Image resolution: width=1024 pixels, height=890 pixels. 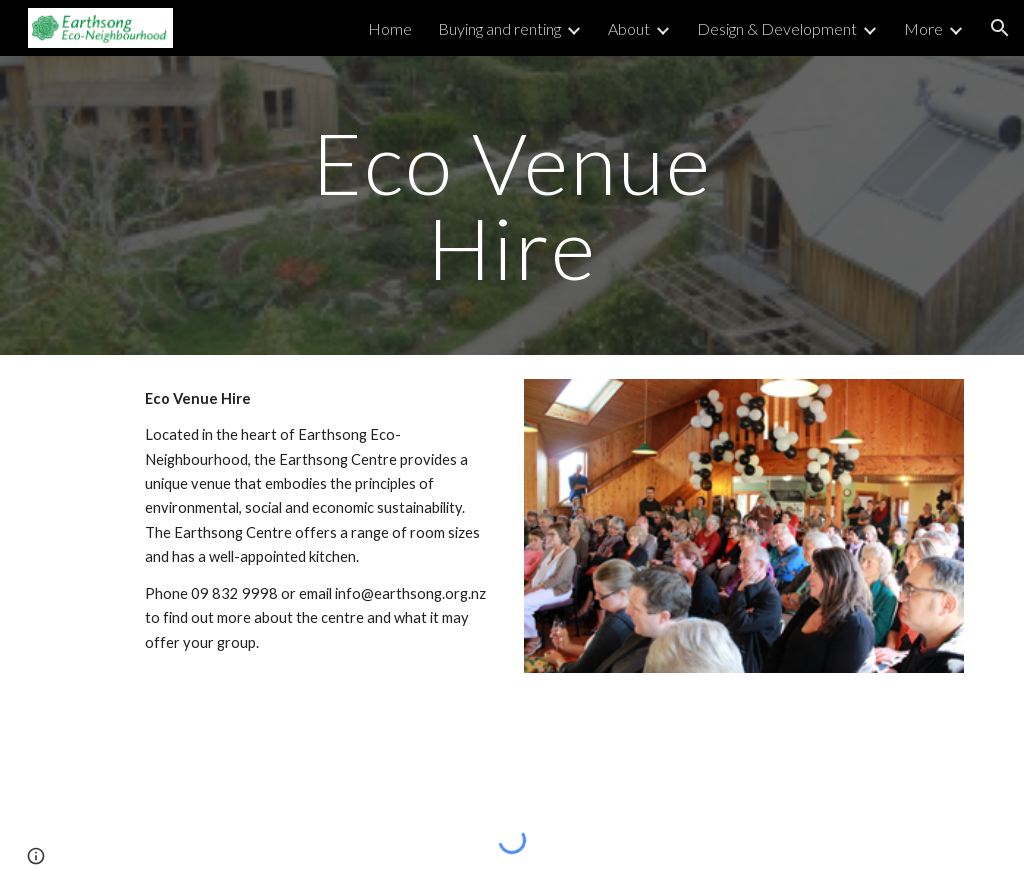 What do you see at coordinates (1000, 28) in the screenshot?
I see `[button]` at bounding box center [1000, 28].